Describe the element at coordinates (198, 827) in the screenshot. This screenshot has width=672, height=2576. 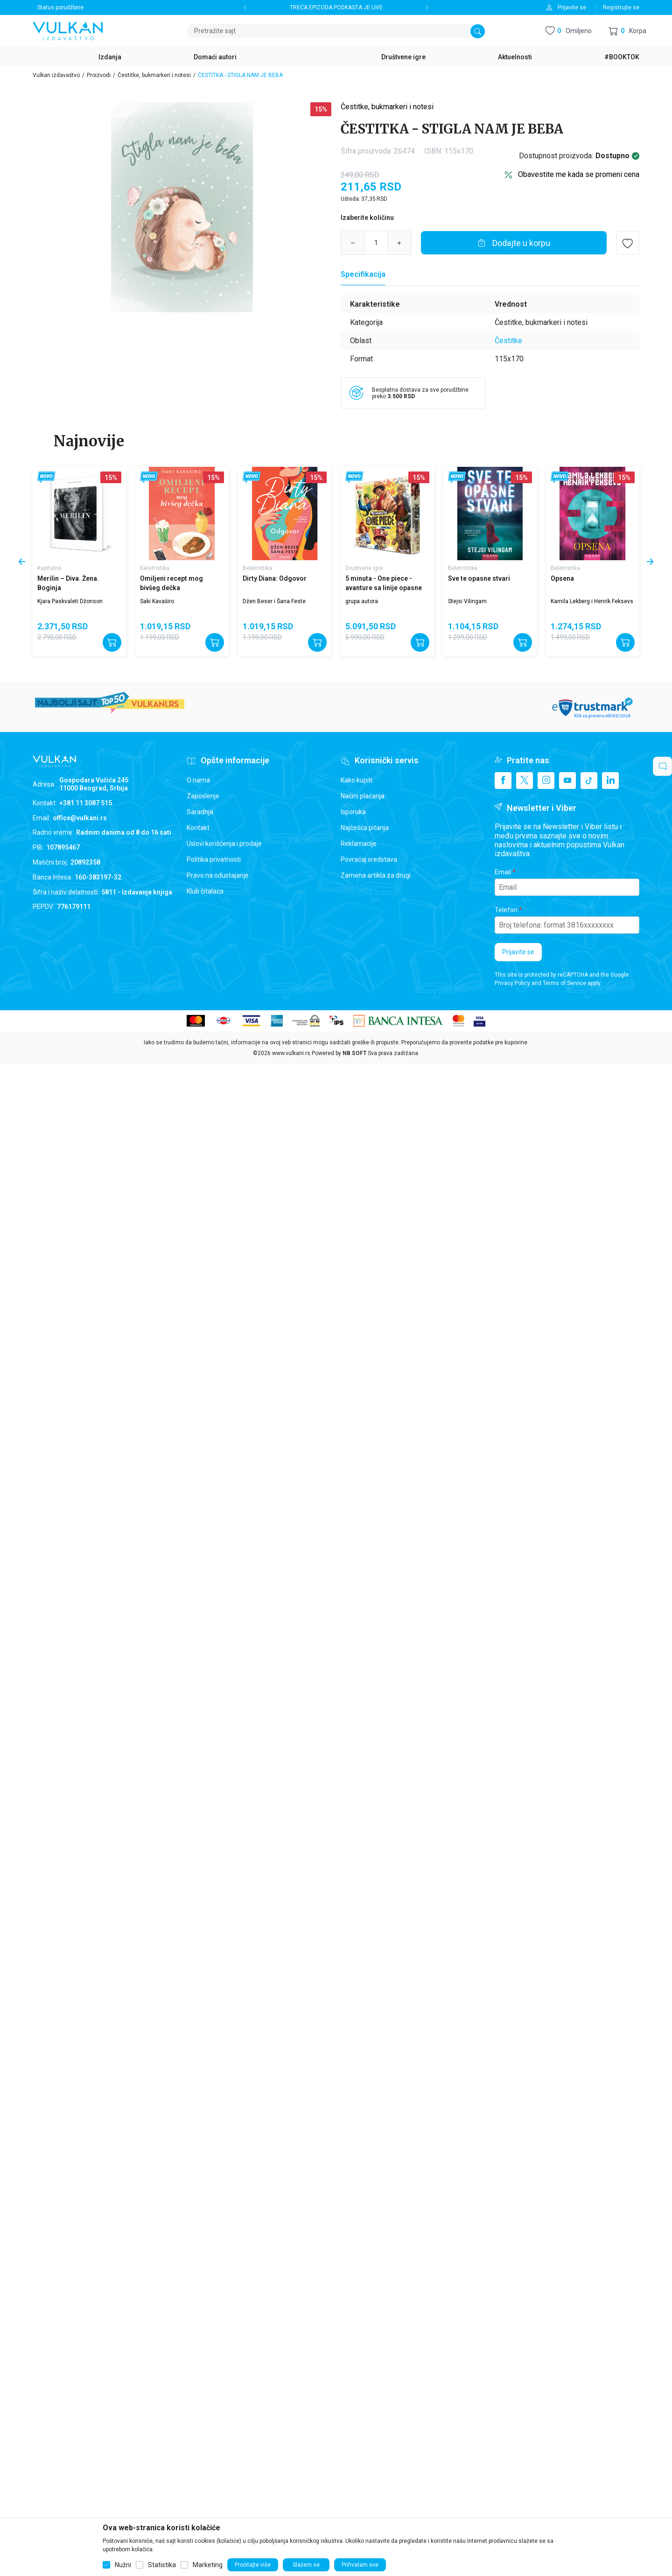
I see `Kontakt` at that location.